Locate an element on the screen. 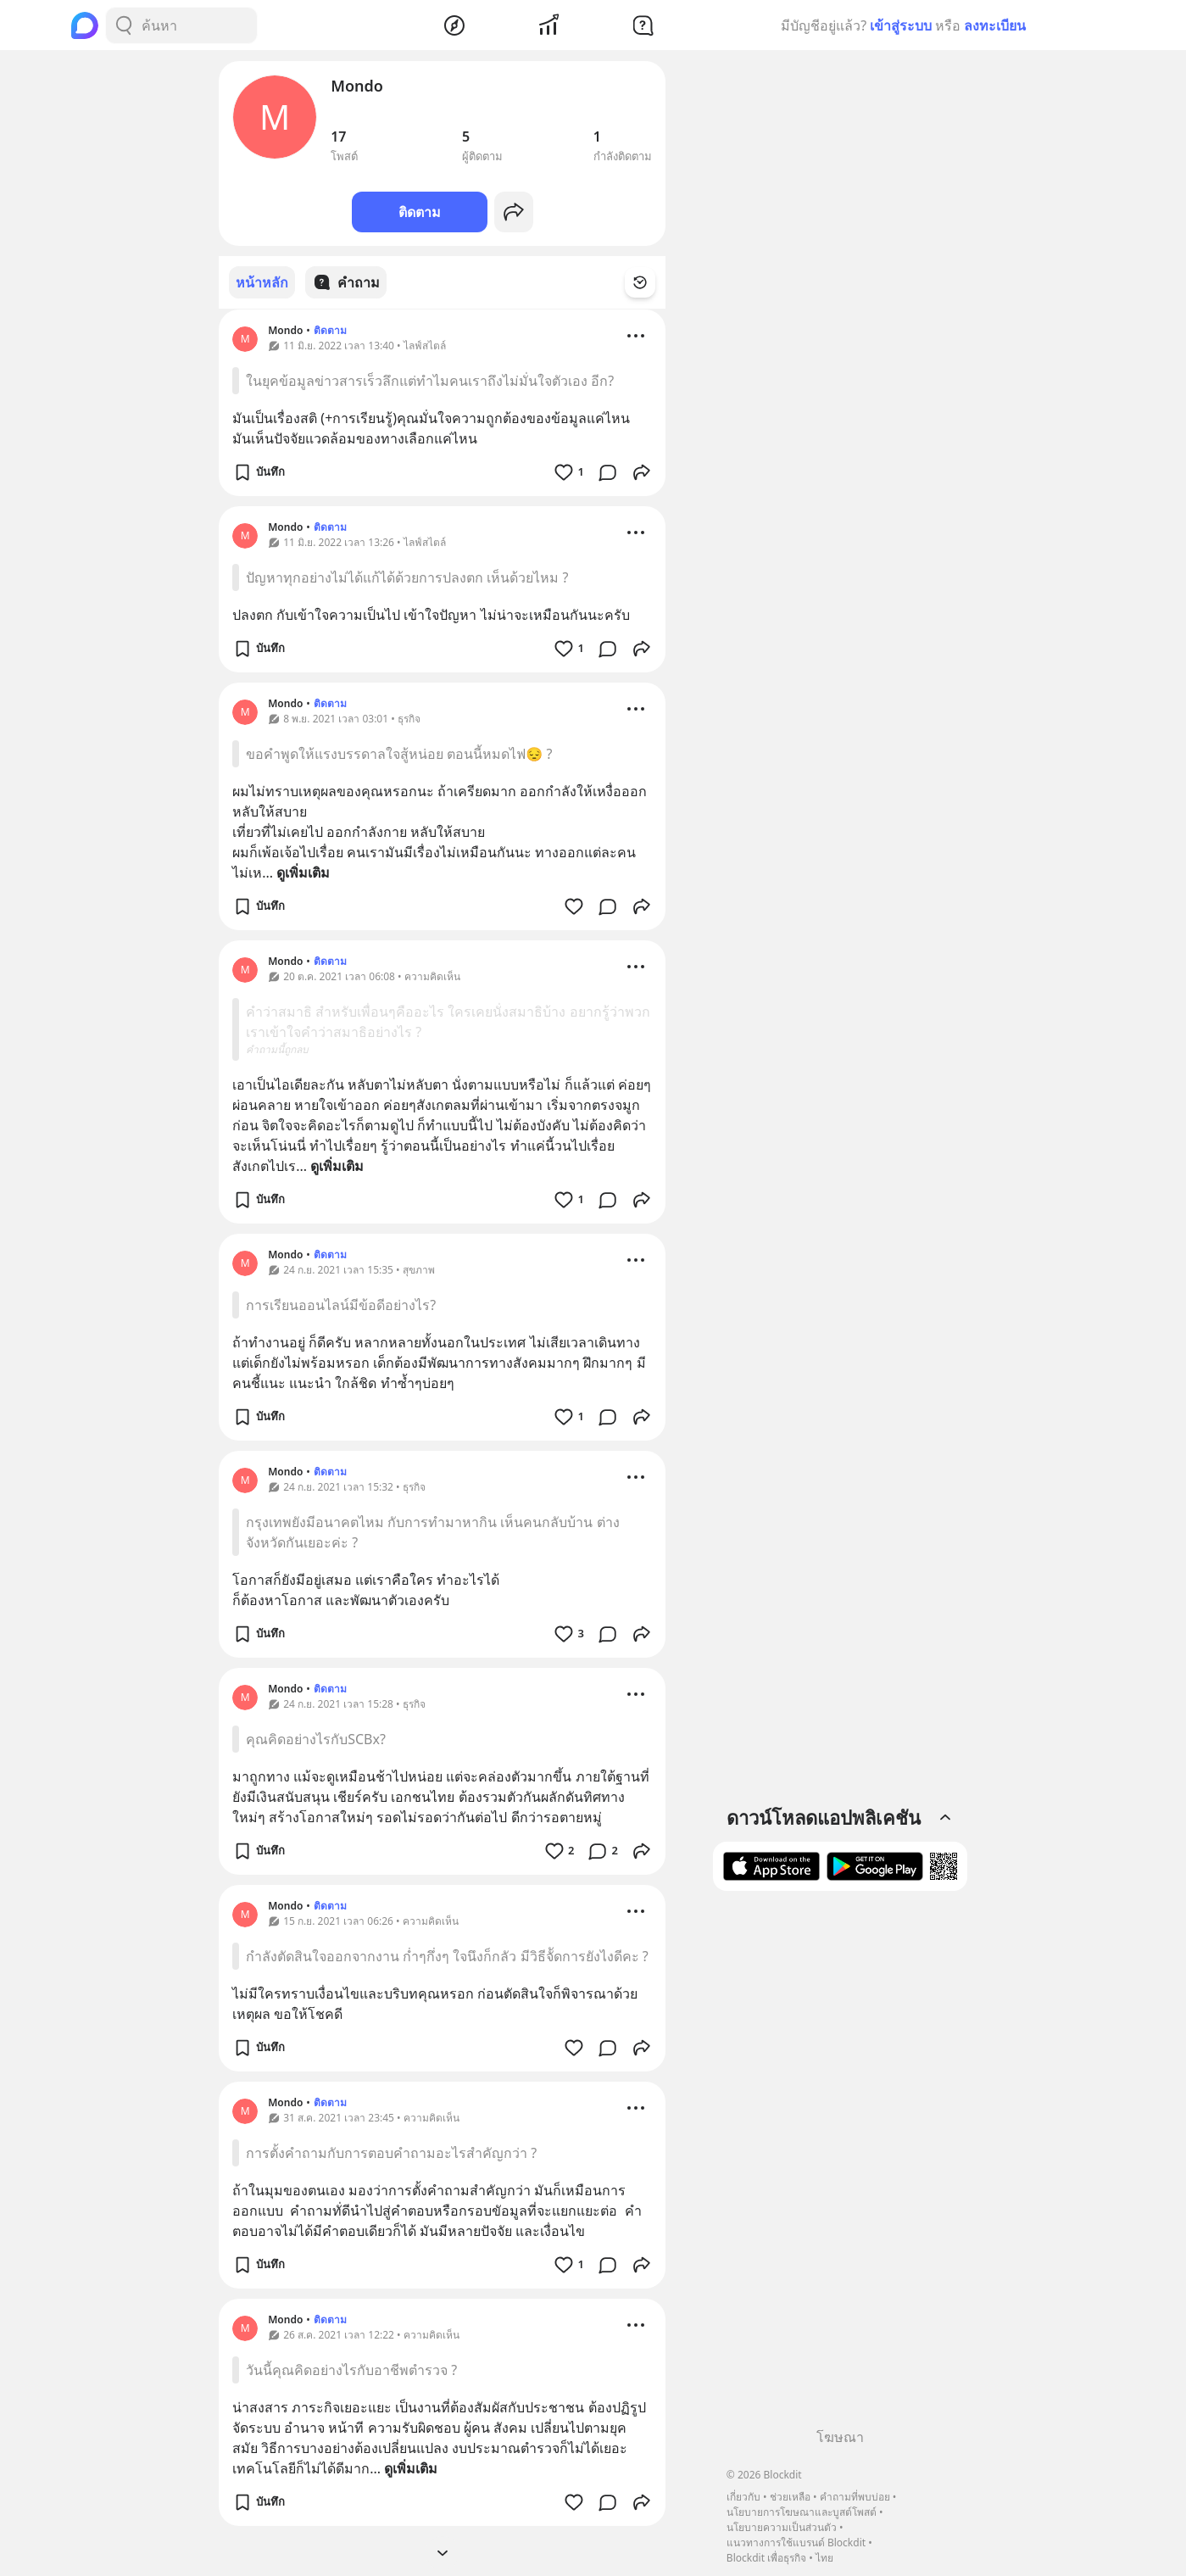  แนวทางการใช้แบรนด์ Blockdit is located at coordinates (796, 2542).